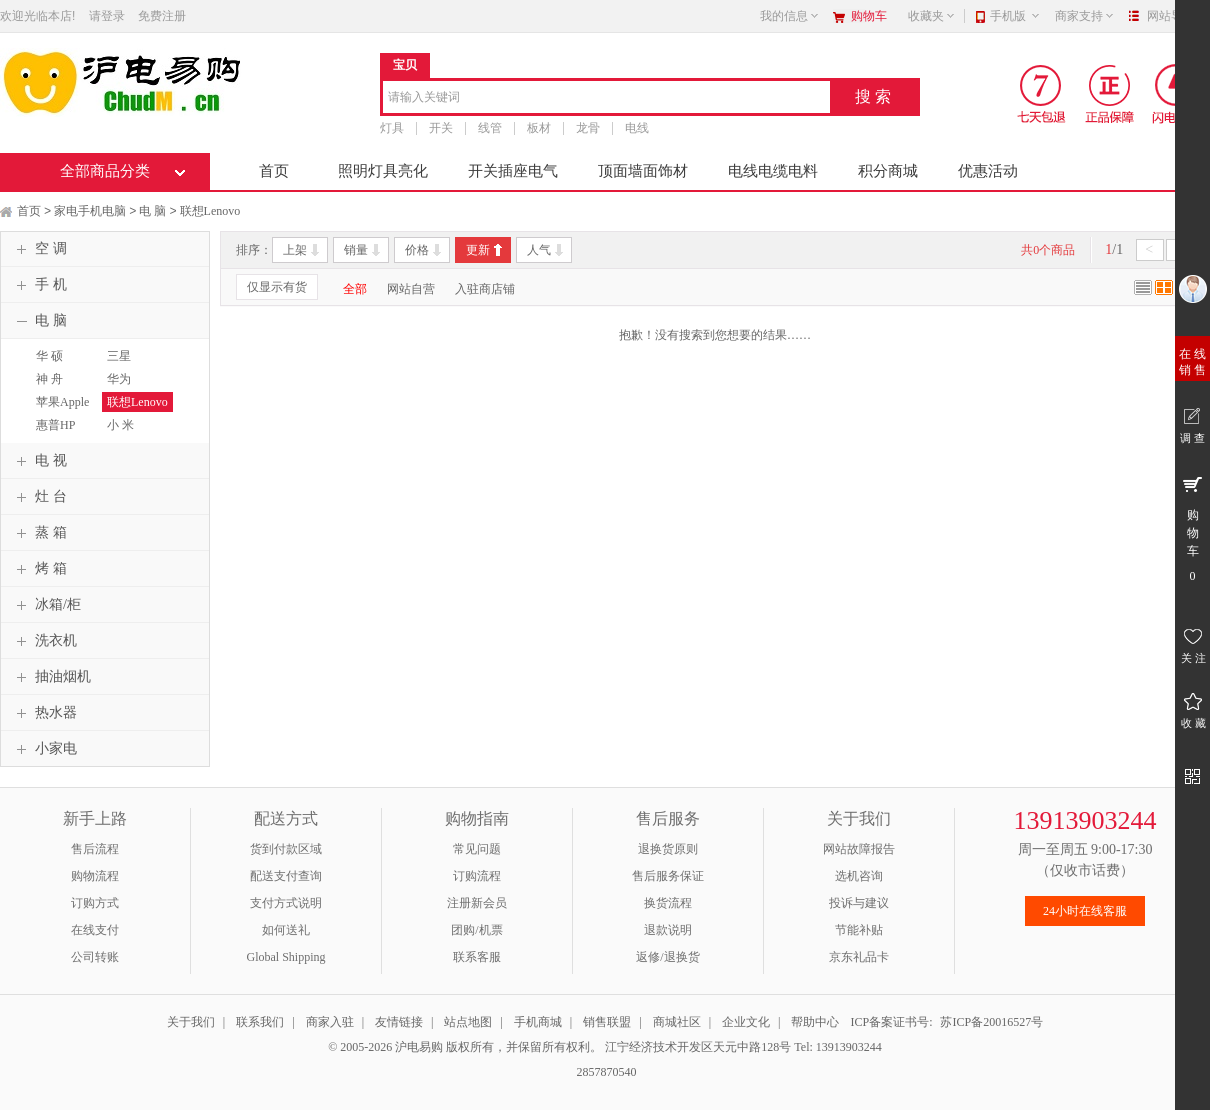 This screenshot has width=1210, height=1110. What do you see at coordinates (417, 250) in the screenshot?
I see `价格` at bounding box center [417, 250].